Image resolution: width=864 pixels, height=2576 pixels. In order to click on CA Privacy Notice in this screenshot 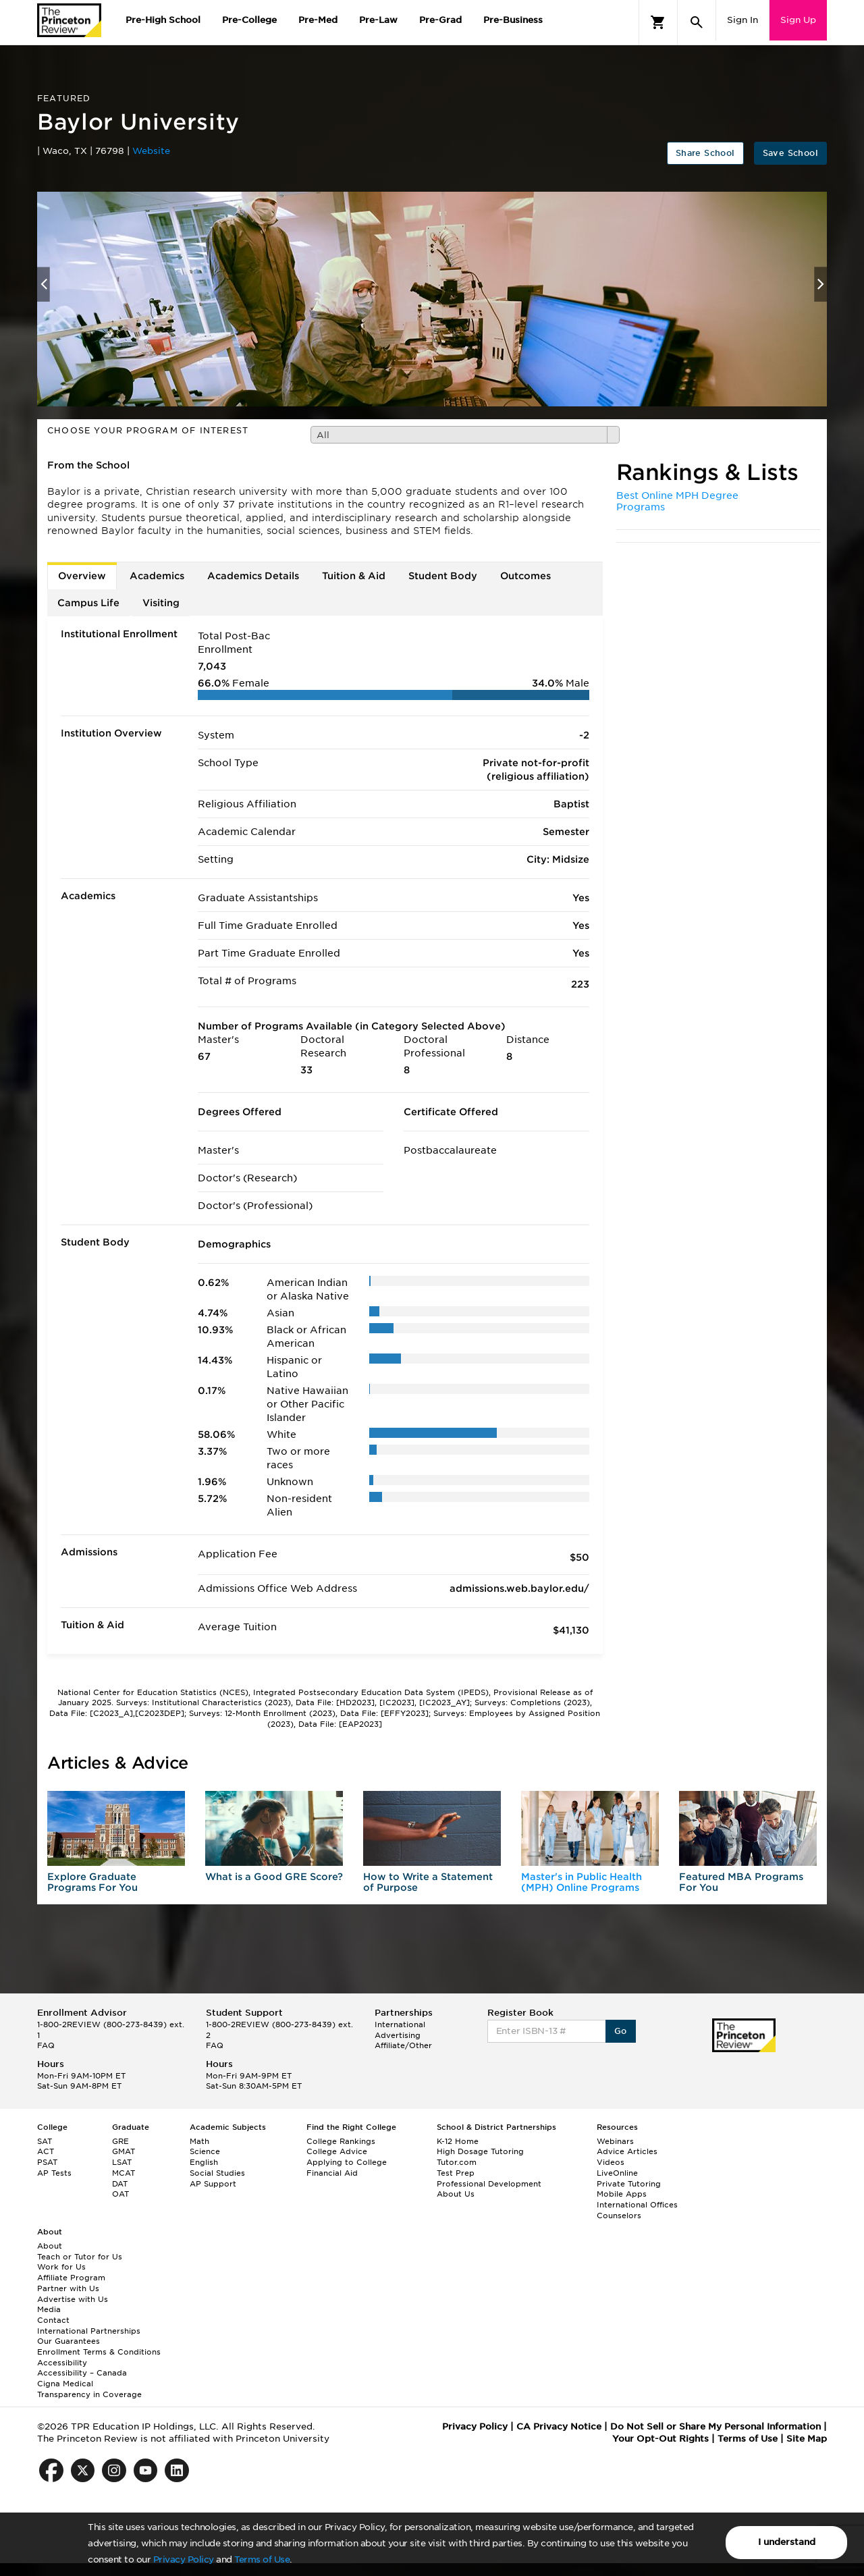, I will do `click(558, 2426)`.